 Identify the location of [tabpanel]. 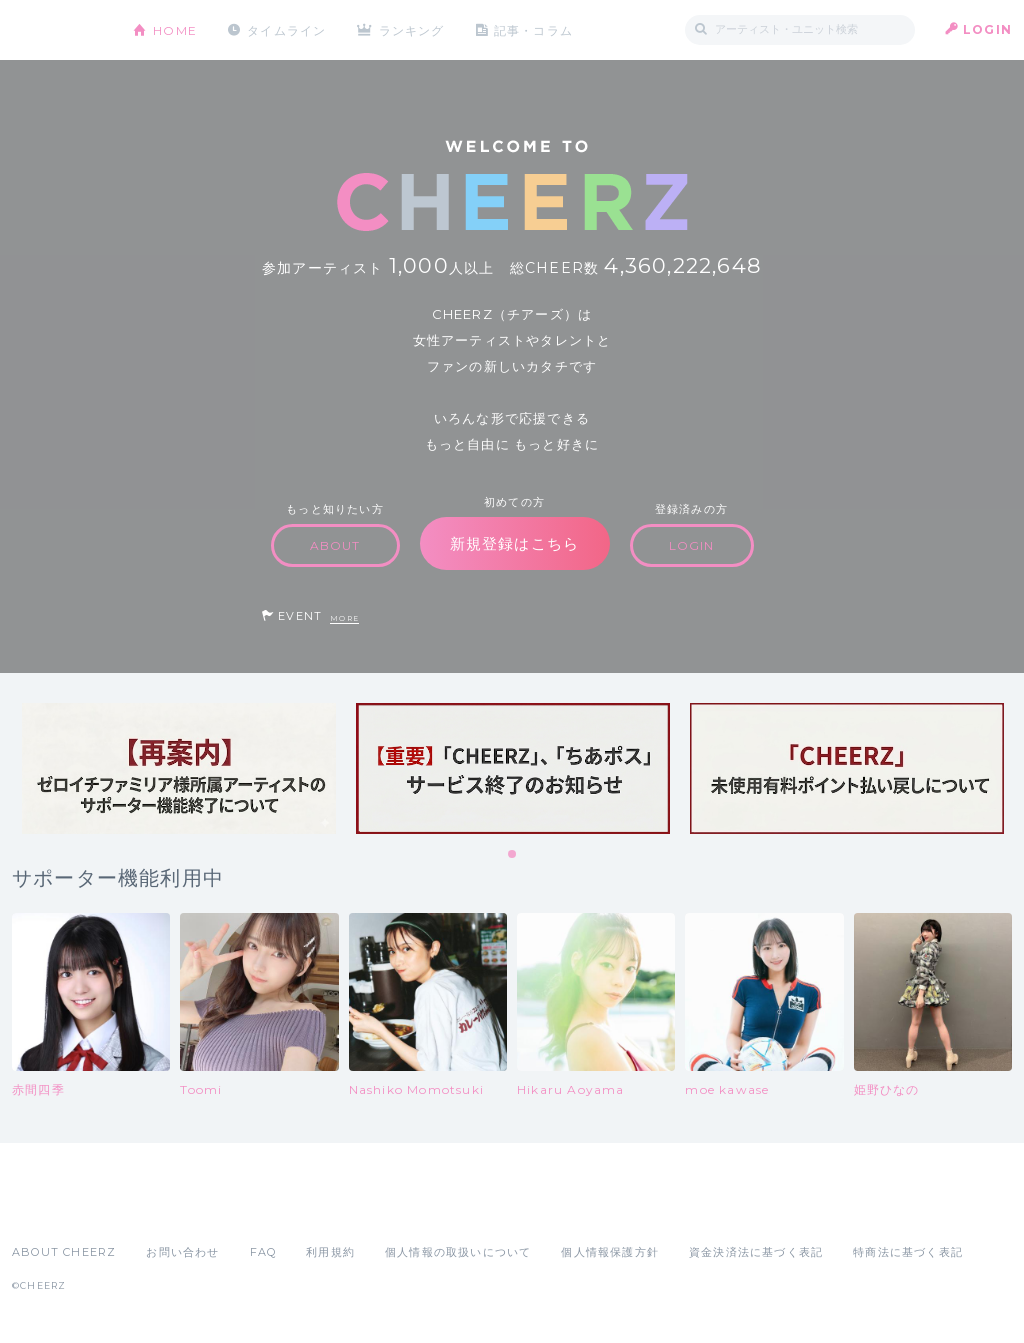
(179, 768).